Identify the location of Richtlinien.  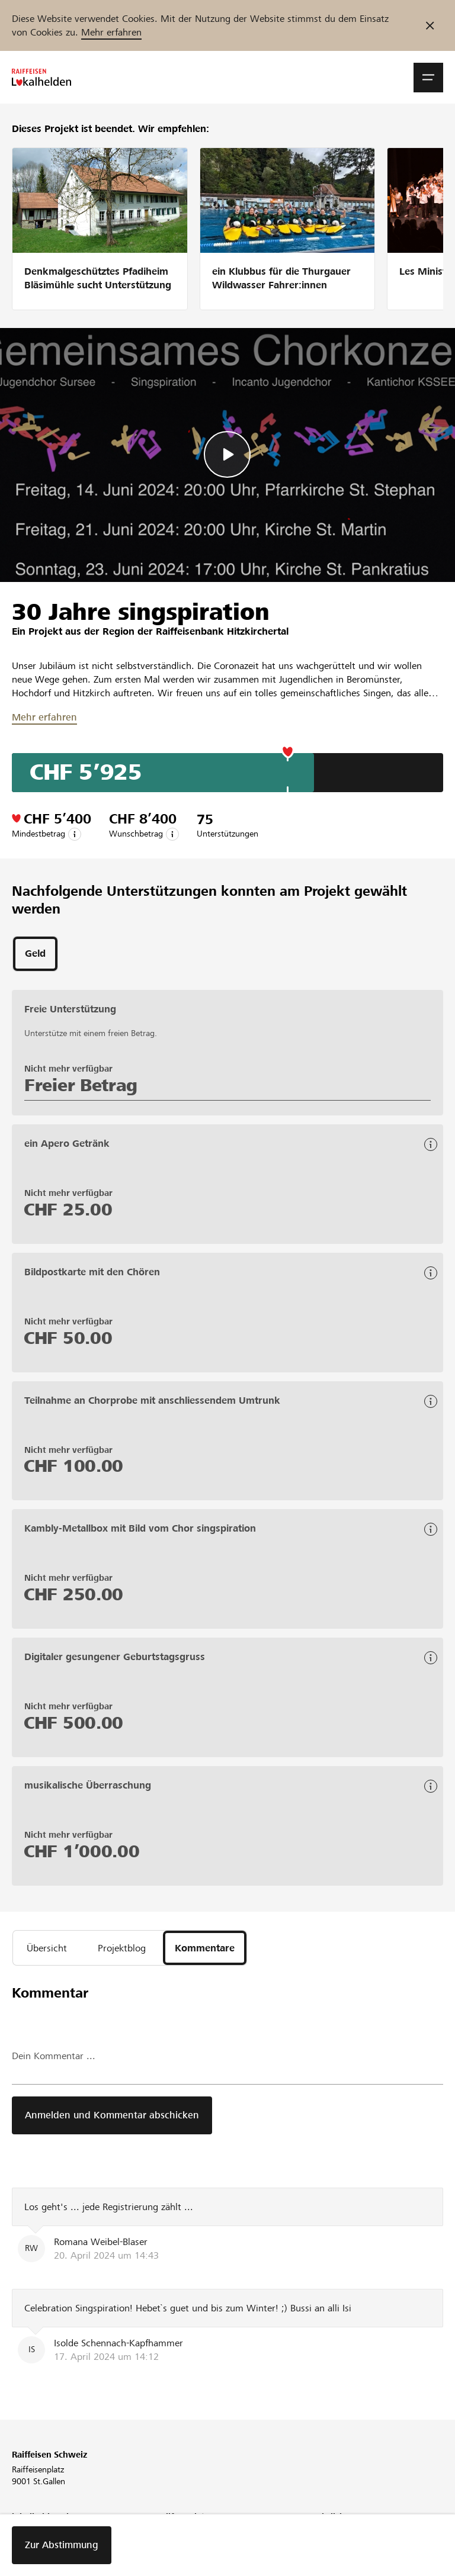
(326, 2534).